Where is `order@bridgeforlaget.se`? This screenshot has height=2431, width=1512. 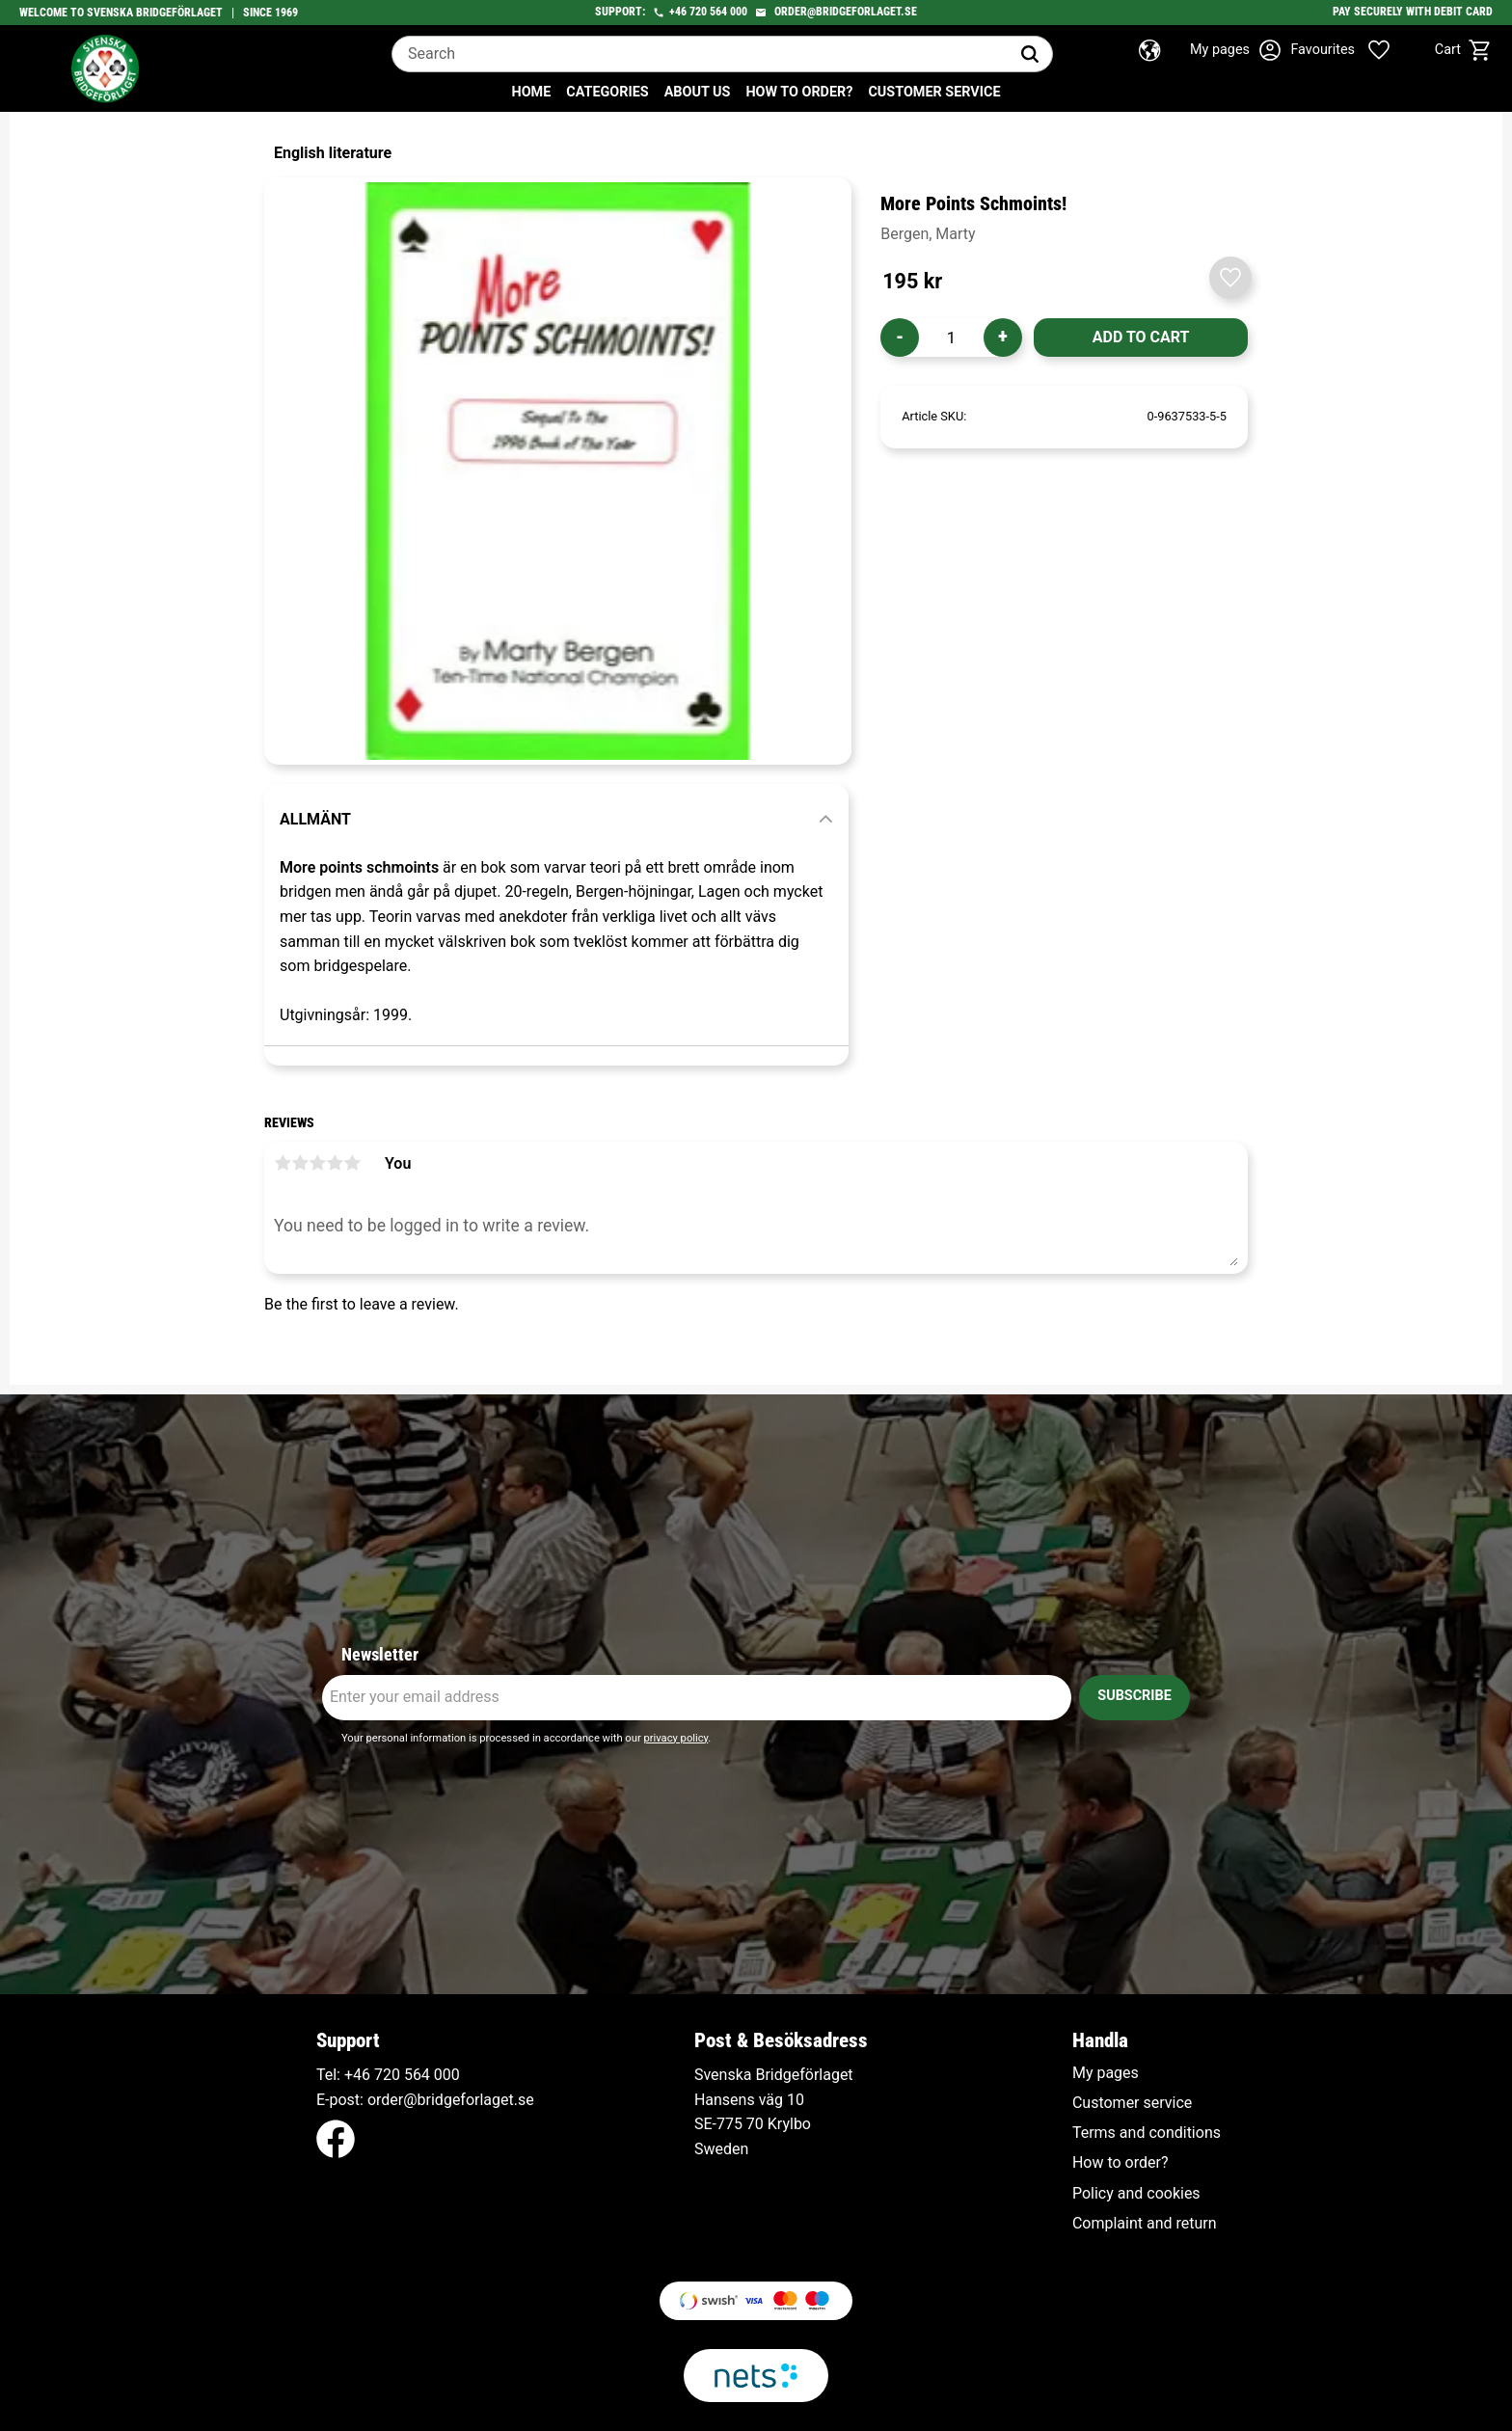 order@bridgeforlaget.se is located at coordinates (845, 11).